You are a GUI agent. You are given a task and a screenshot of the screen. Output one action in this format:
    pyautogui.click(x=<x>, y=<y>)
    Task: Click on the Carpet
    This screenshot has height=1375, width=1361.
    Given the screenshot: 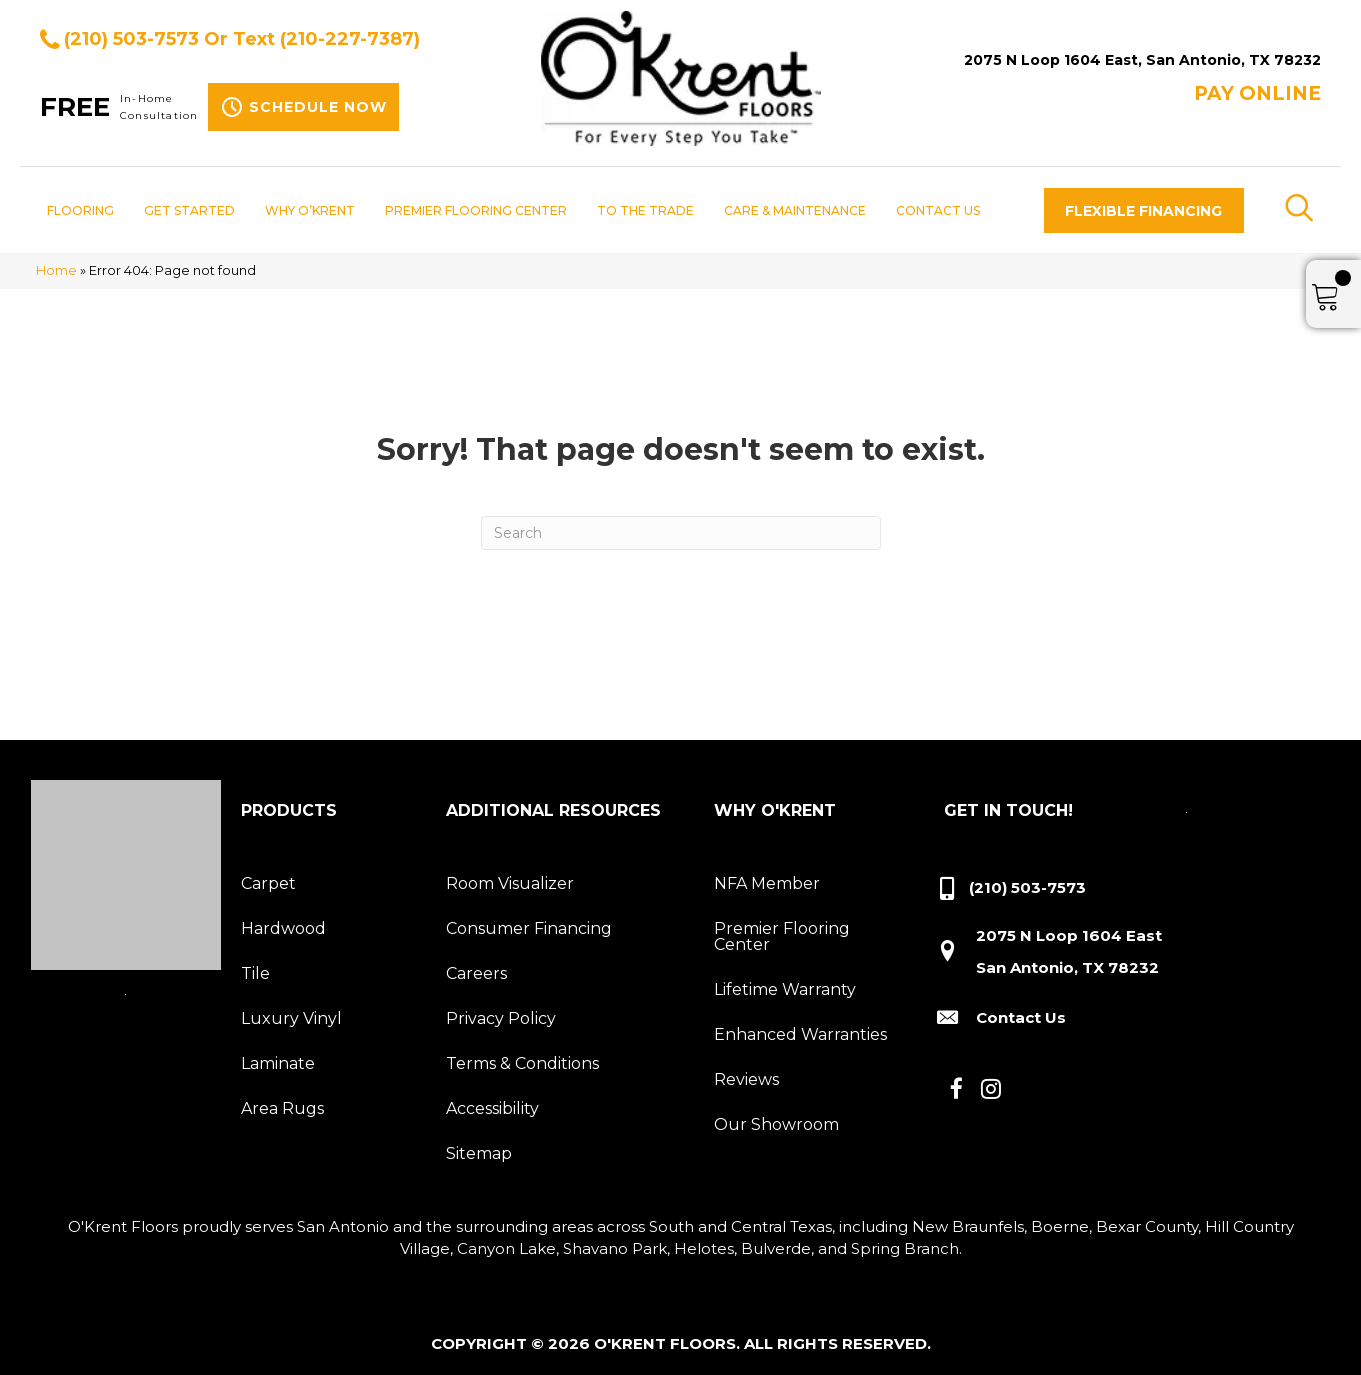 What is the action you would take?
    pyautogui.click(x=268, y=883)
    